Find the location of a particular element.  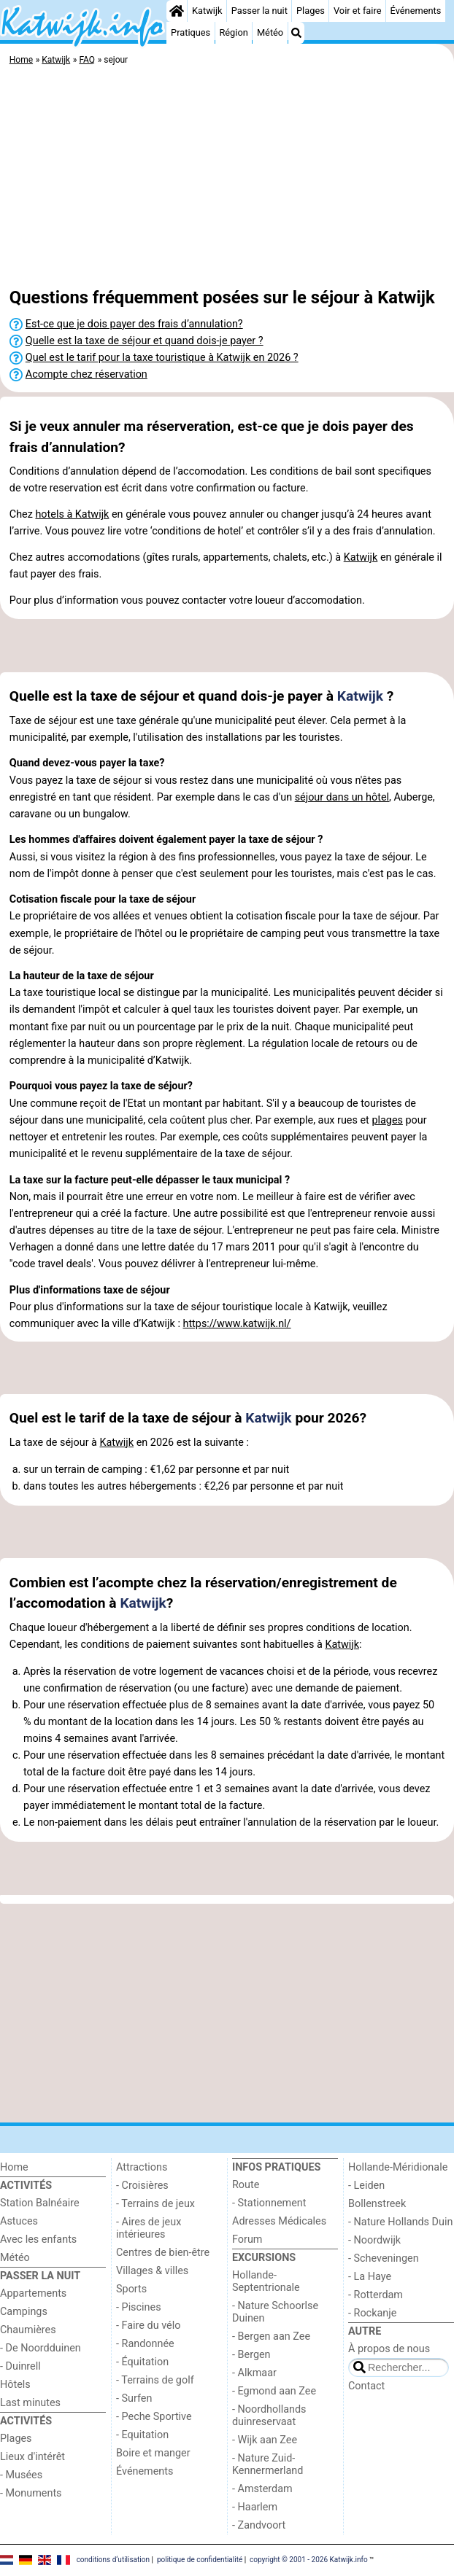

copyright © 2001 - 2026 Katwijk.info is located at coordinates (309, 2560).